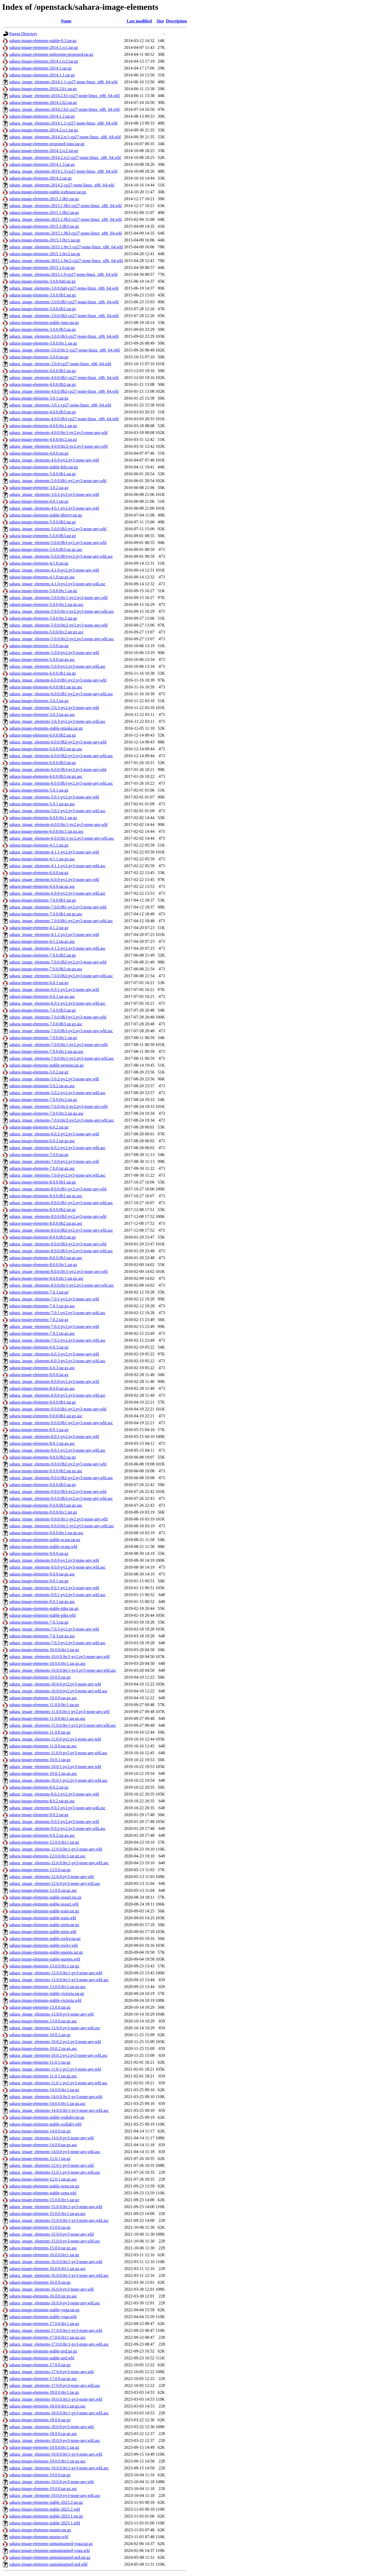  I want to click on sahara-image-elements-9.0.0.tar.gz.asc, so click(42, 1574).